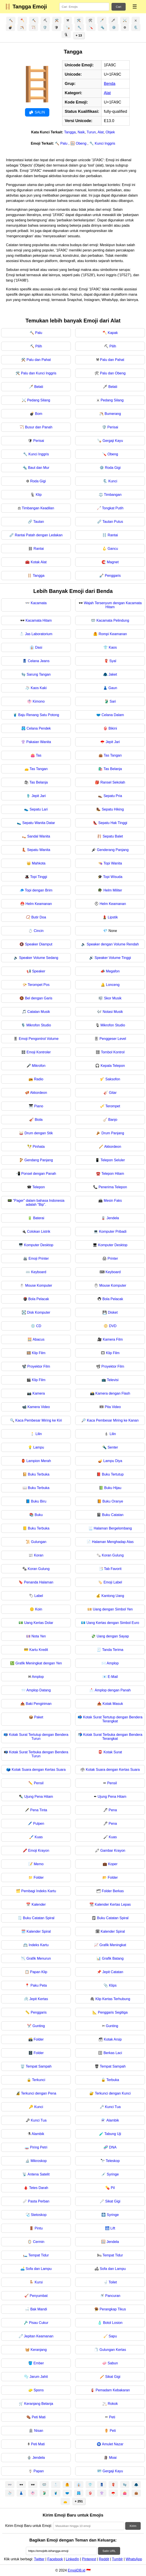  I want to click on Pemadam Kebakaran, so click(113, 2390).